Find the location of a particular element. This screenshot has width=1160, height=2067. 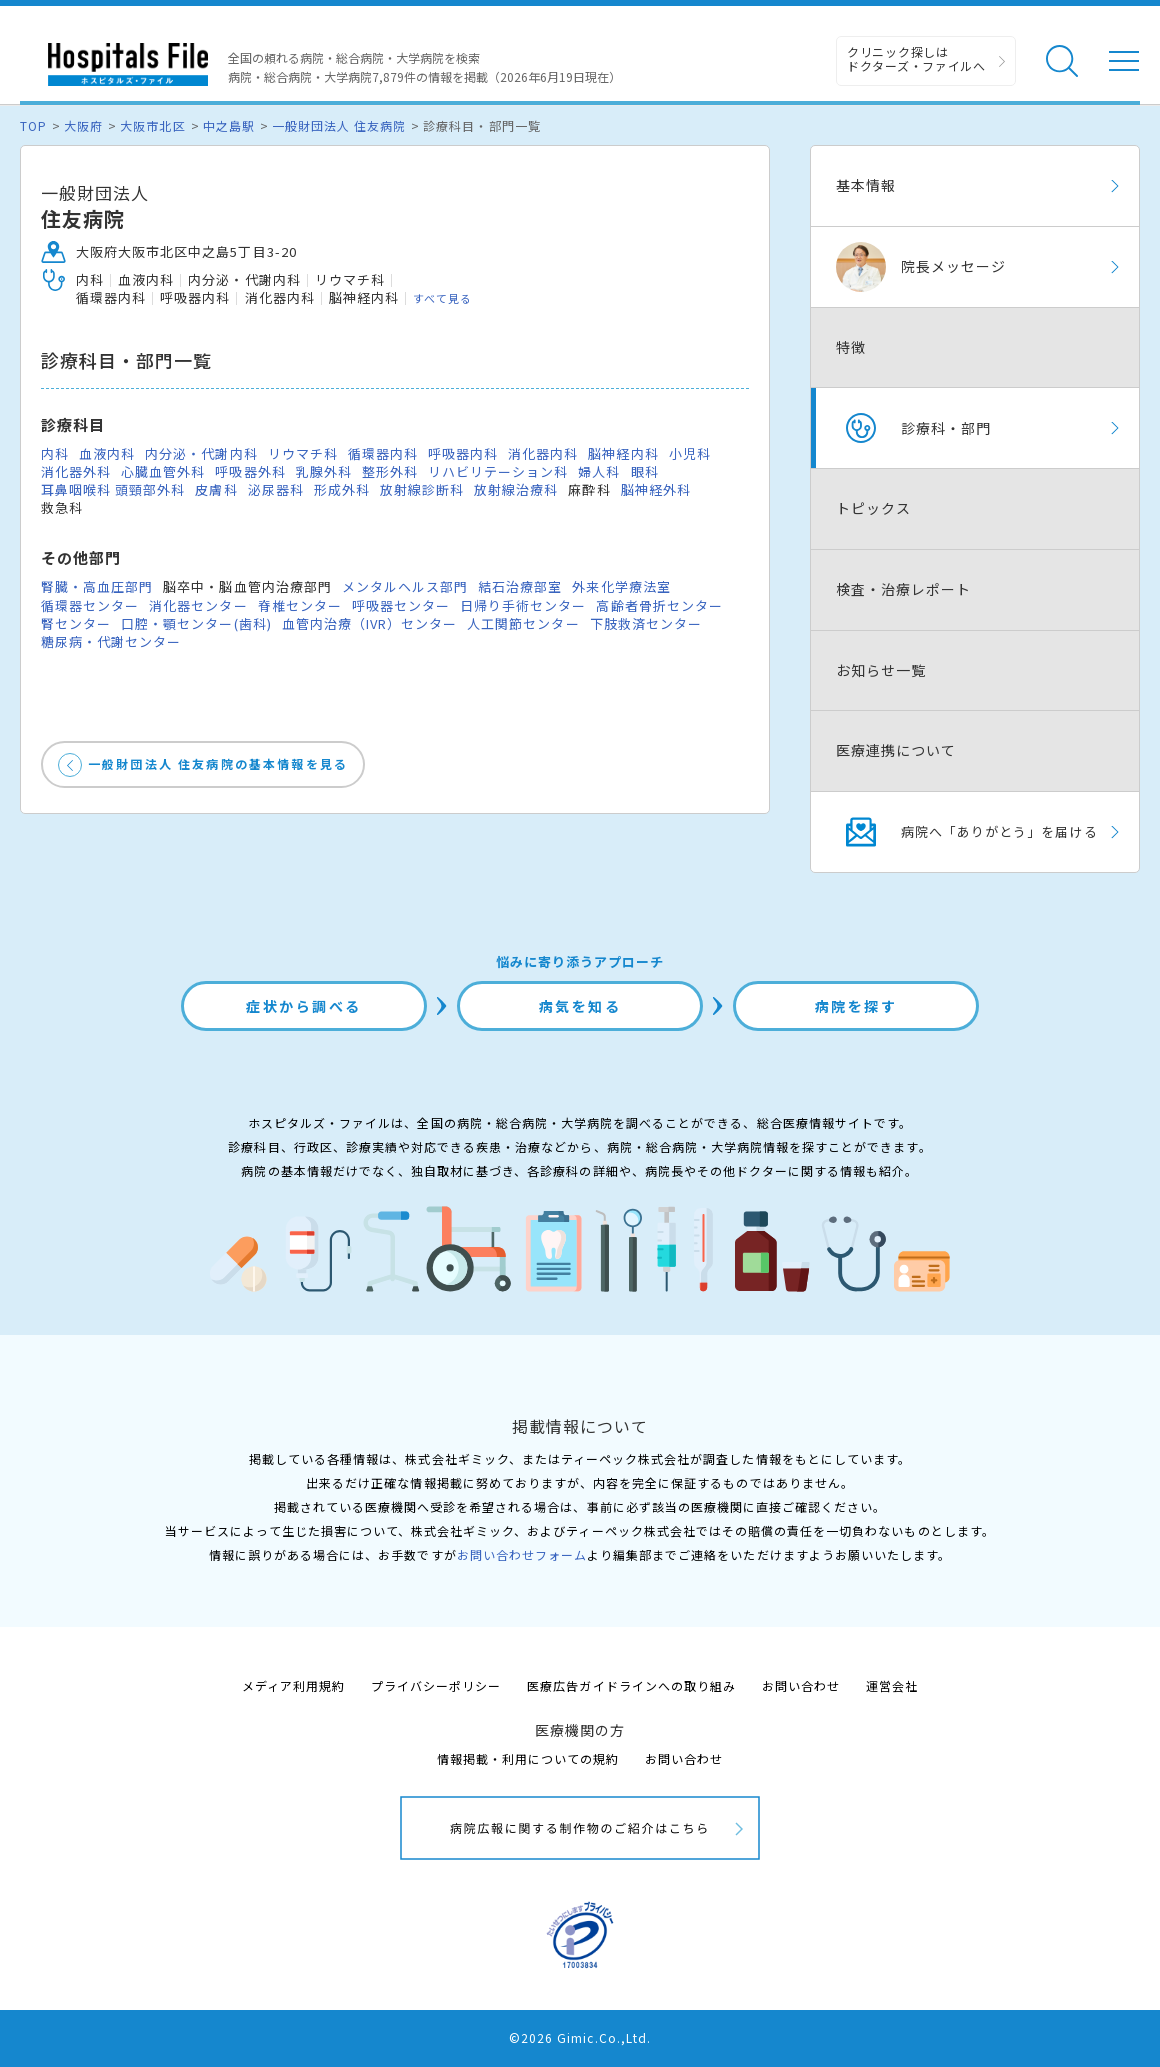

クリニック探しは ドクターズ・ファイルへ is located at coordinates (916, 58).